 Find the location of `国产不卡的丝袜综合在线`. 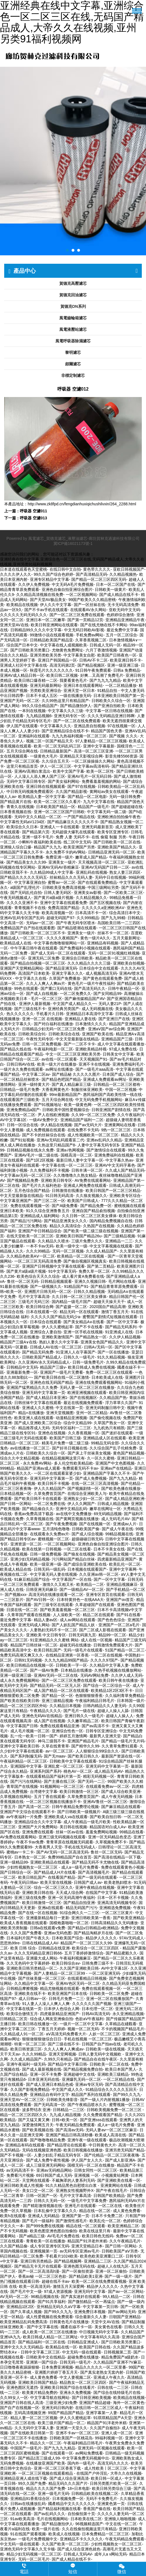

国产不卡的丝袜综合在线 is located at coordinates (43, 1135).